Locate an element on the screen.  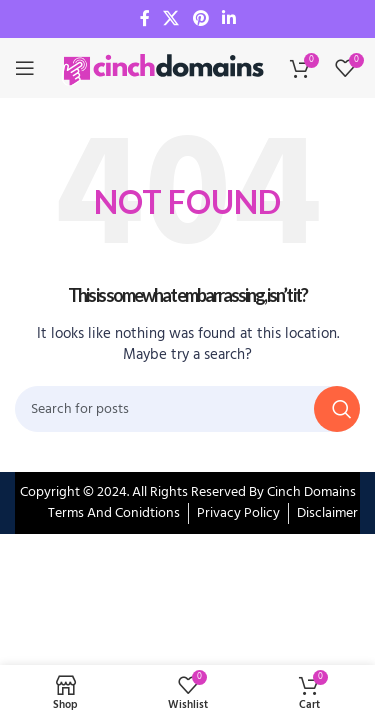
[Linkedin social link] is located at coordinates (228, 19).